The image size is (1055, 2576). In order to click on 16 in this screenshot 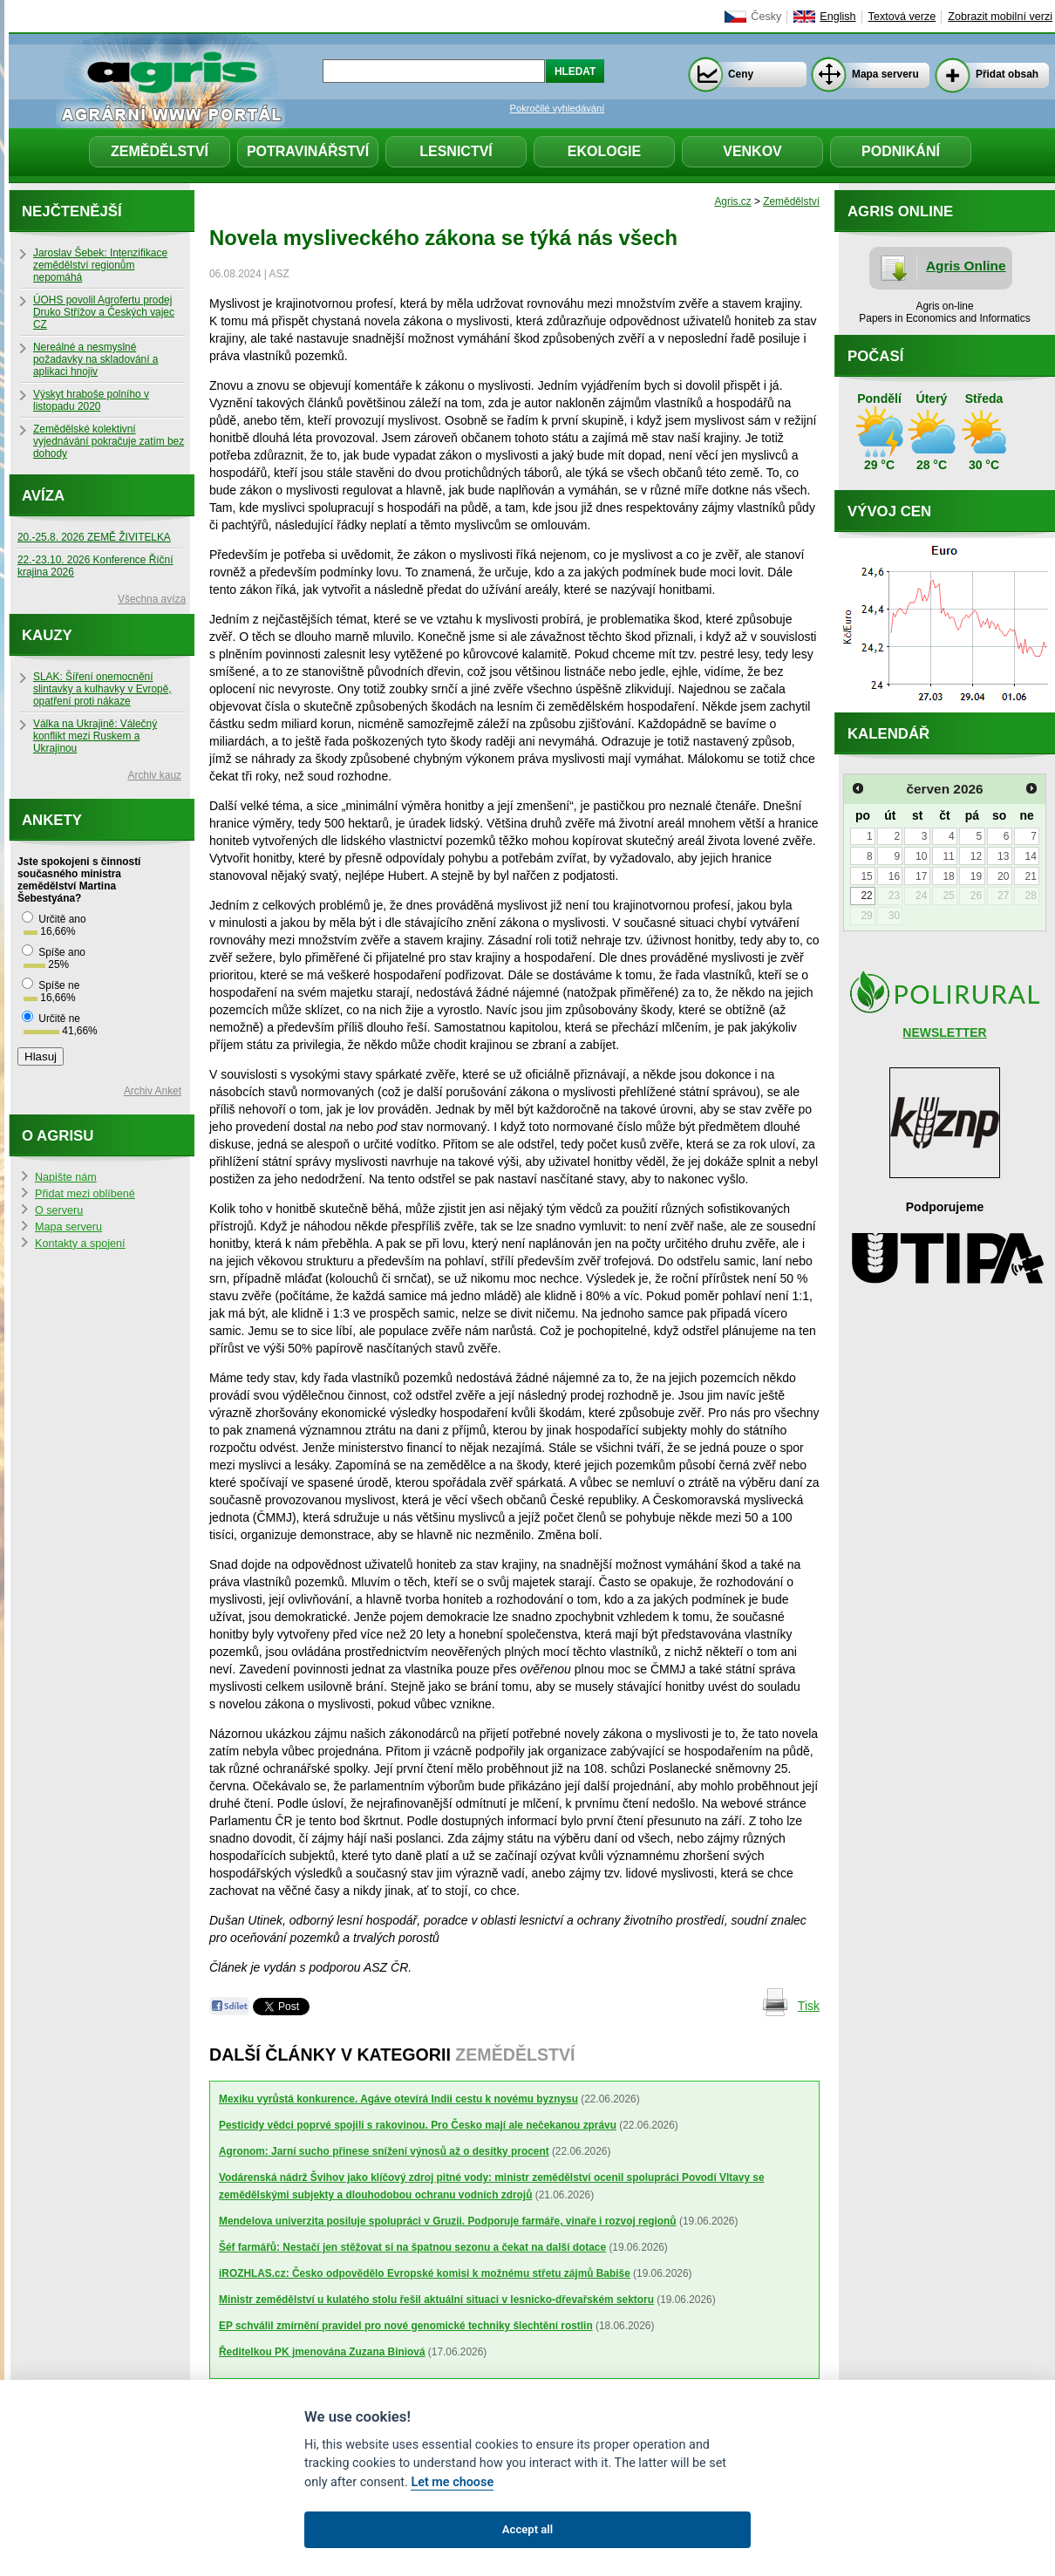, I will do `click(894, 876)`.